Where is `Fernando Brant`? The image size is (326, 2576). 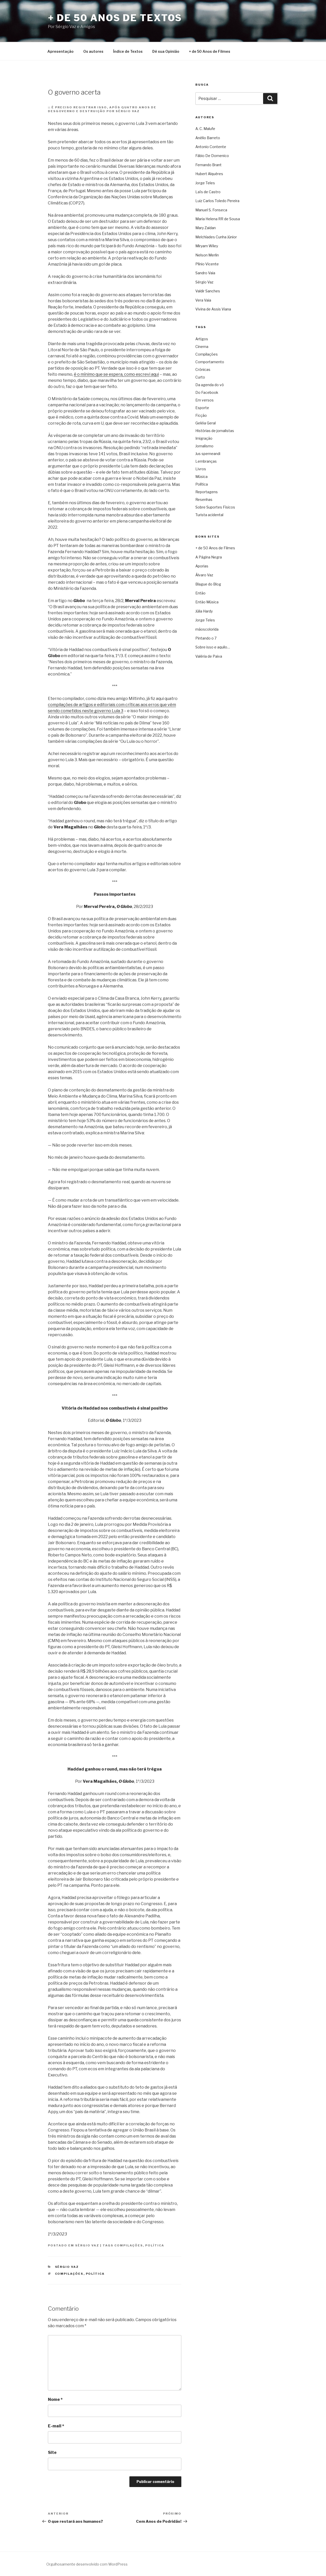 Fernando Brant is located at coordinates (208, 165).